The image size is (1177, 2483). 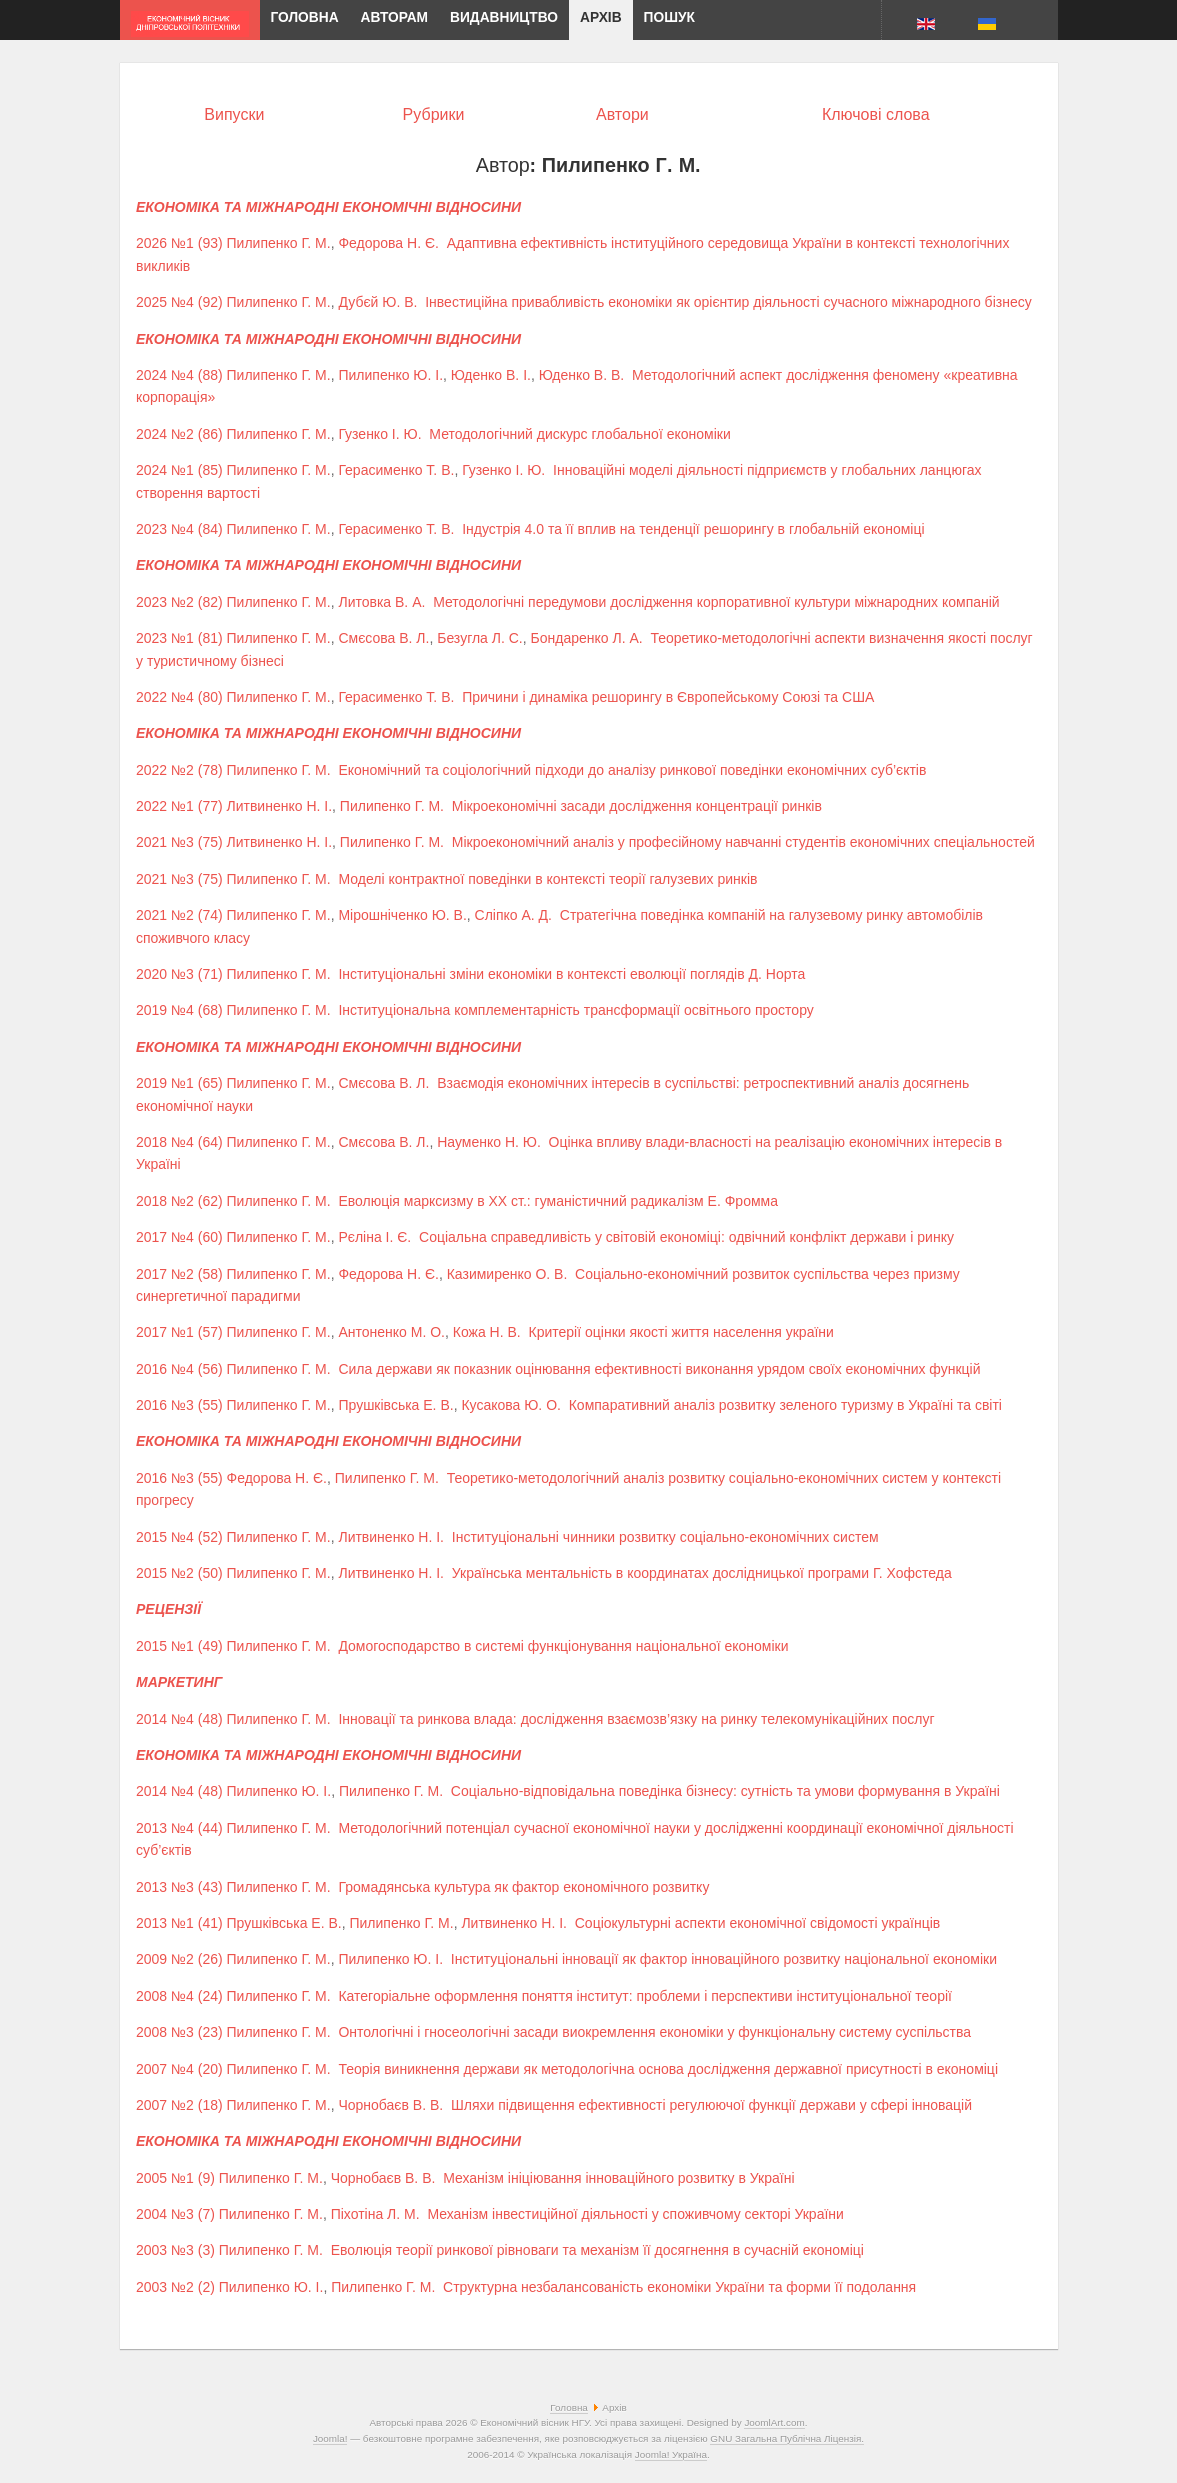 I want to click on 2008 №4 (24), so click(x=179, y=1996).